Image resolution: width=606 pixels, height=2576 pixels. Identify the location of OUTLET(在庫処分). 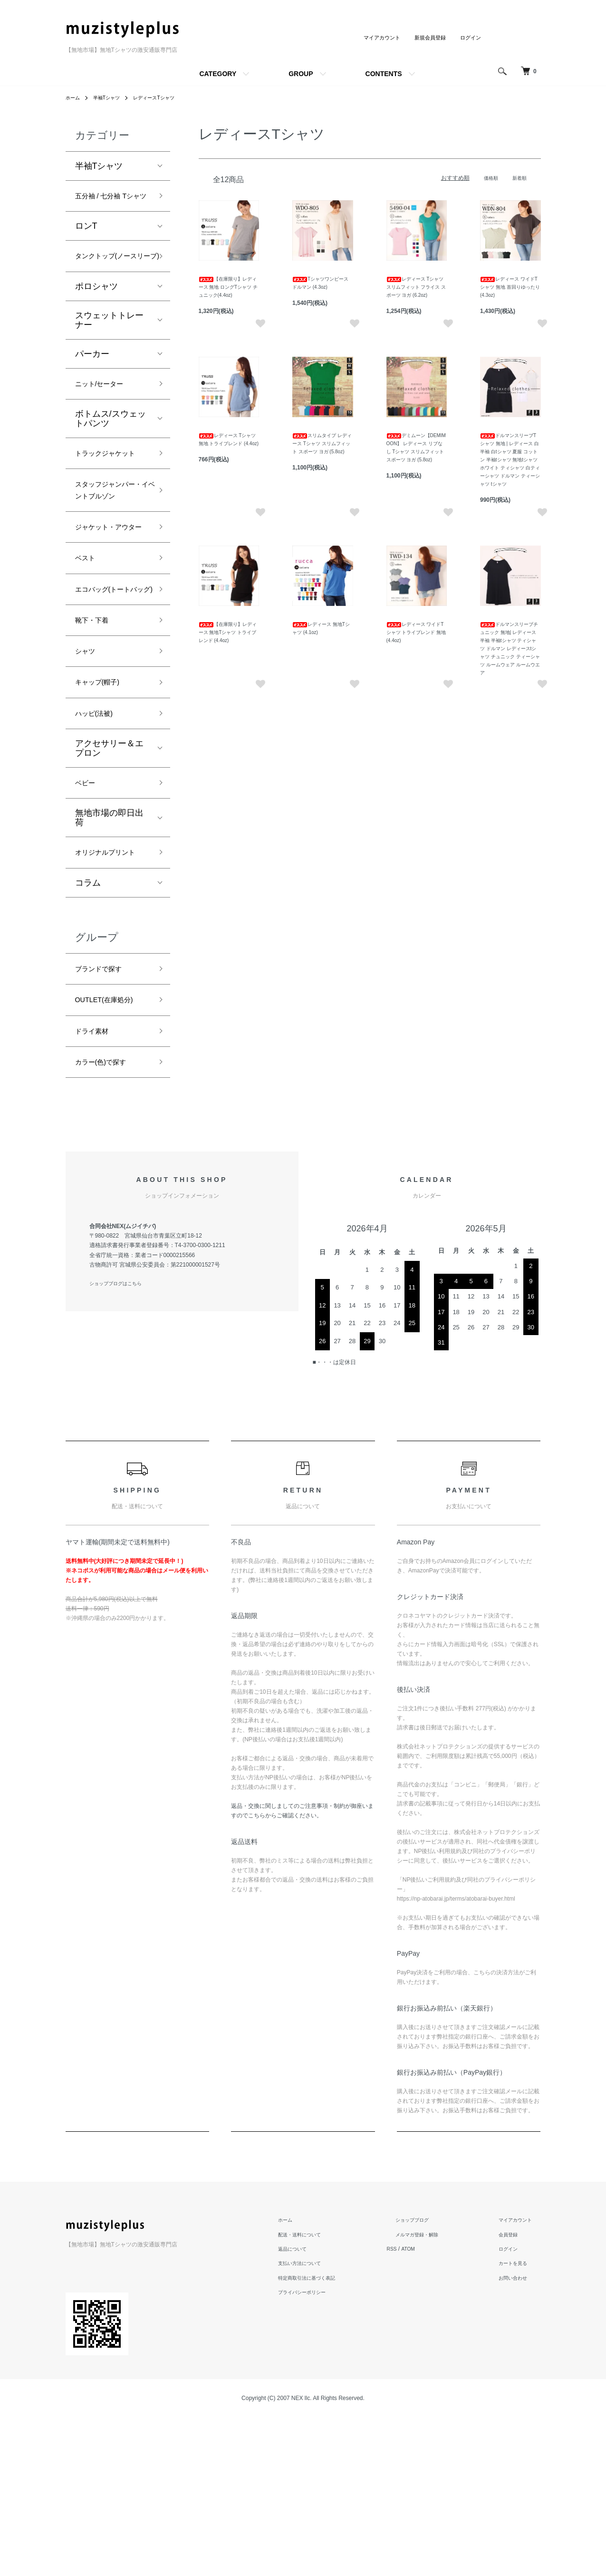
(112, 1151).